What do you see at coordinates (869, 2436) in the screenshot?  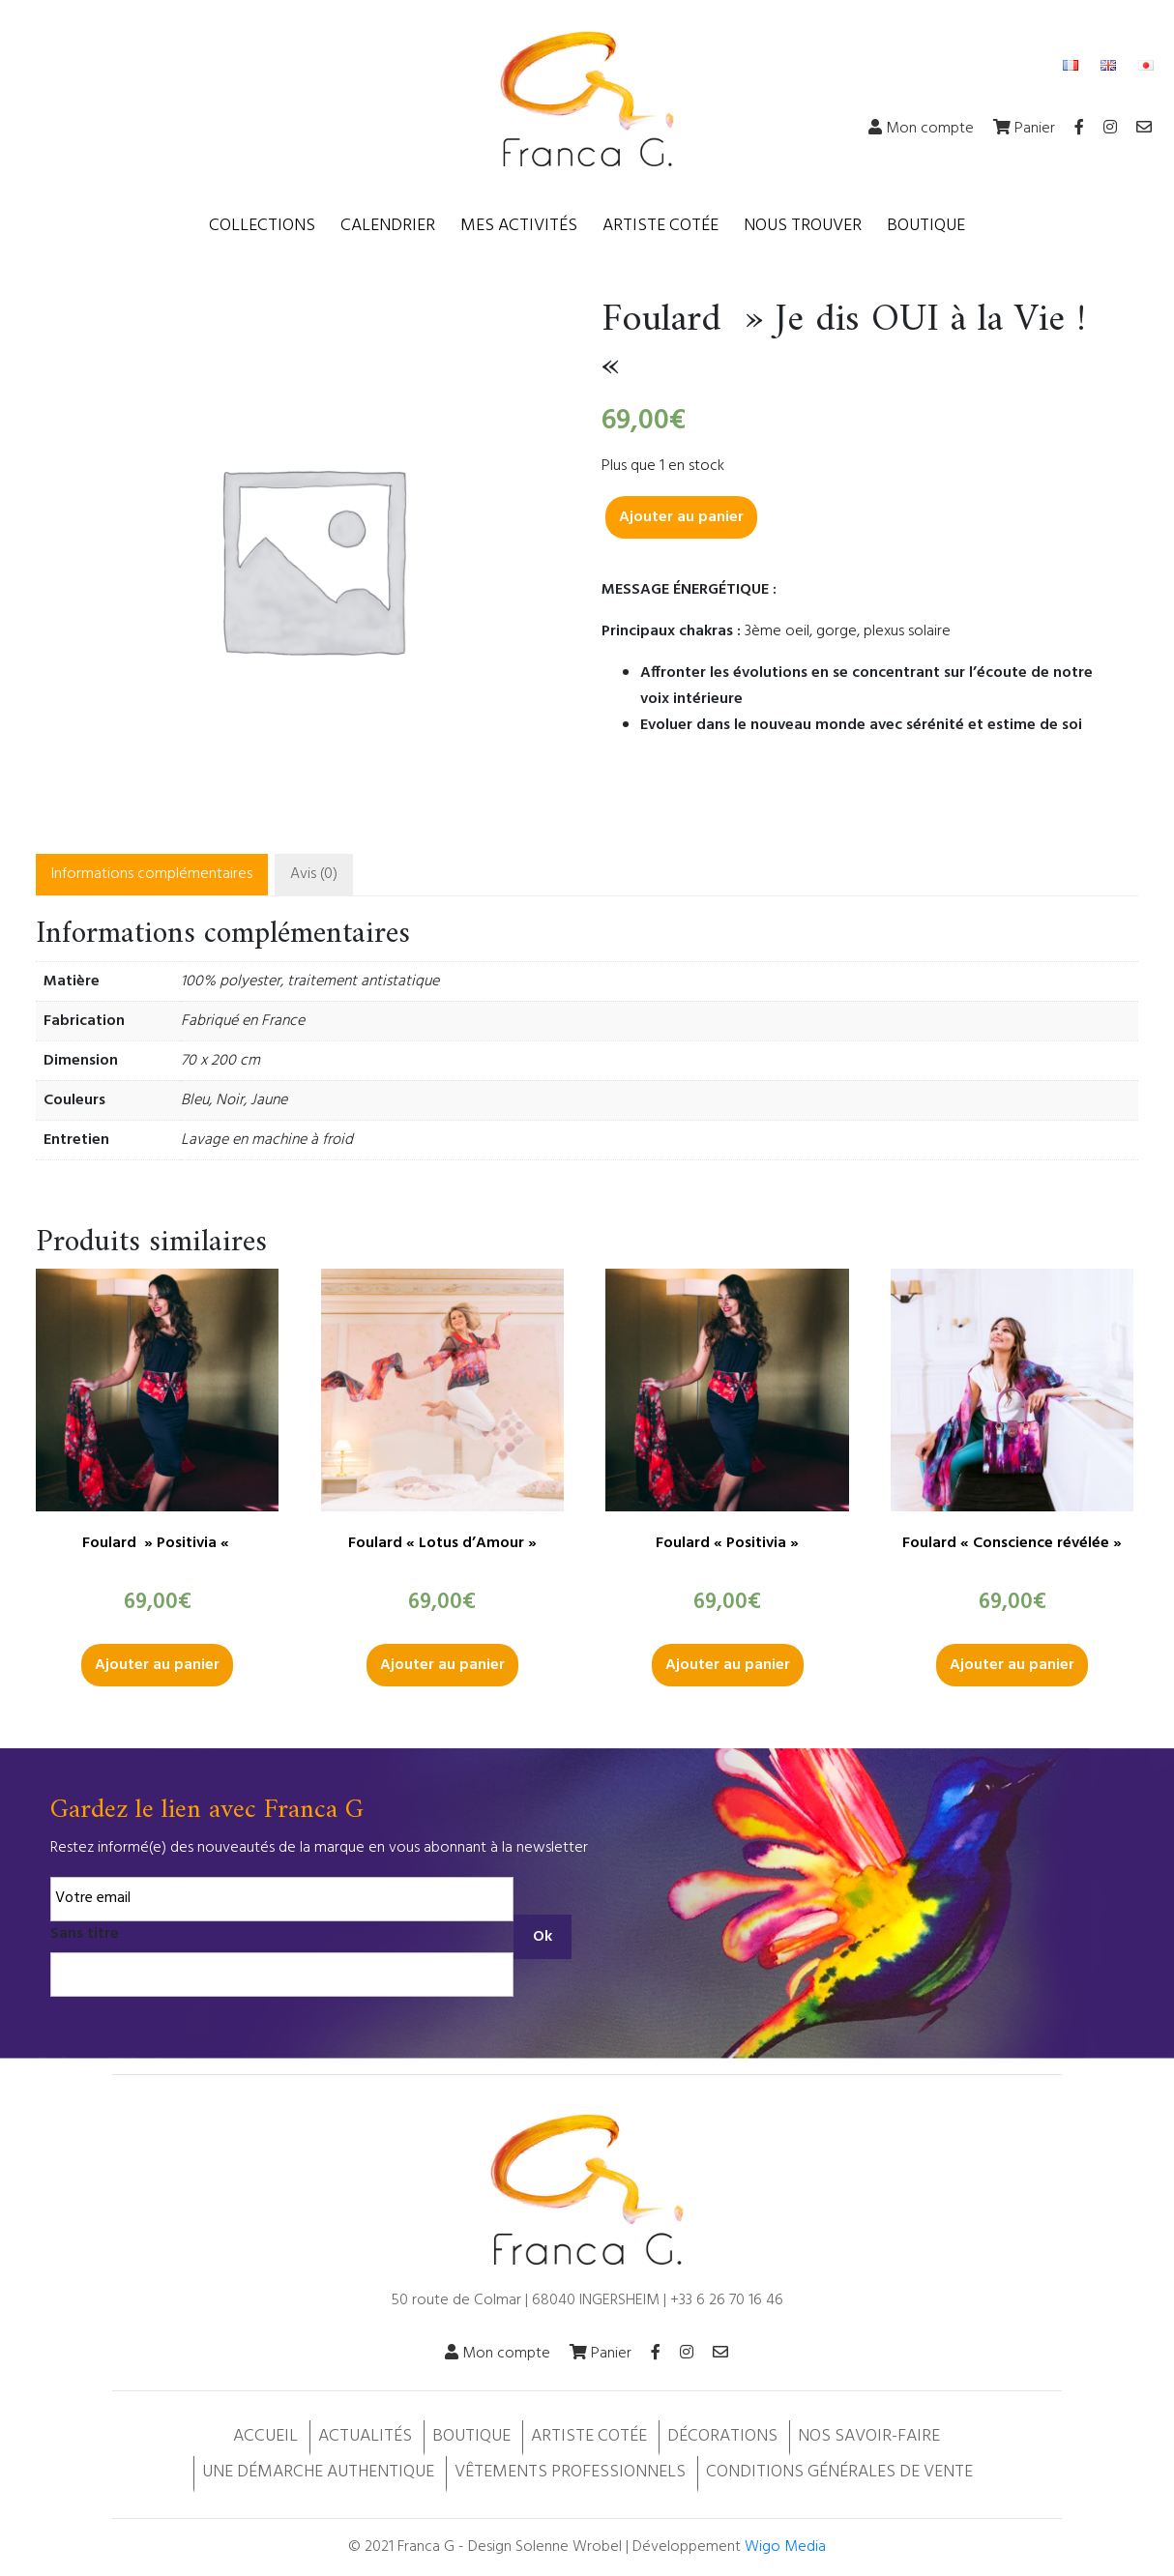 I see `Nos savoir-faire` at bounding box center [869, 2436].